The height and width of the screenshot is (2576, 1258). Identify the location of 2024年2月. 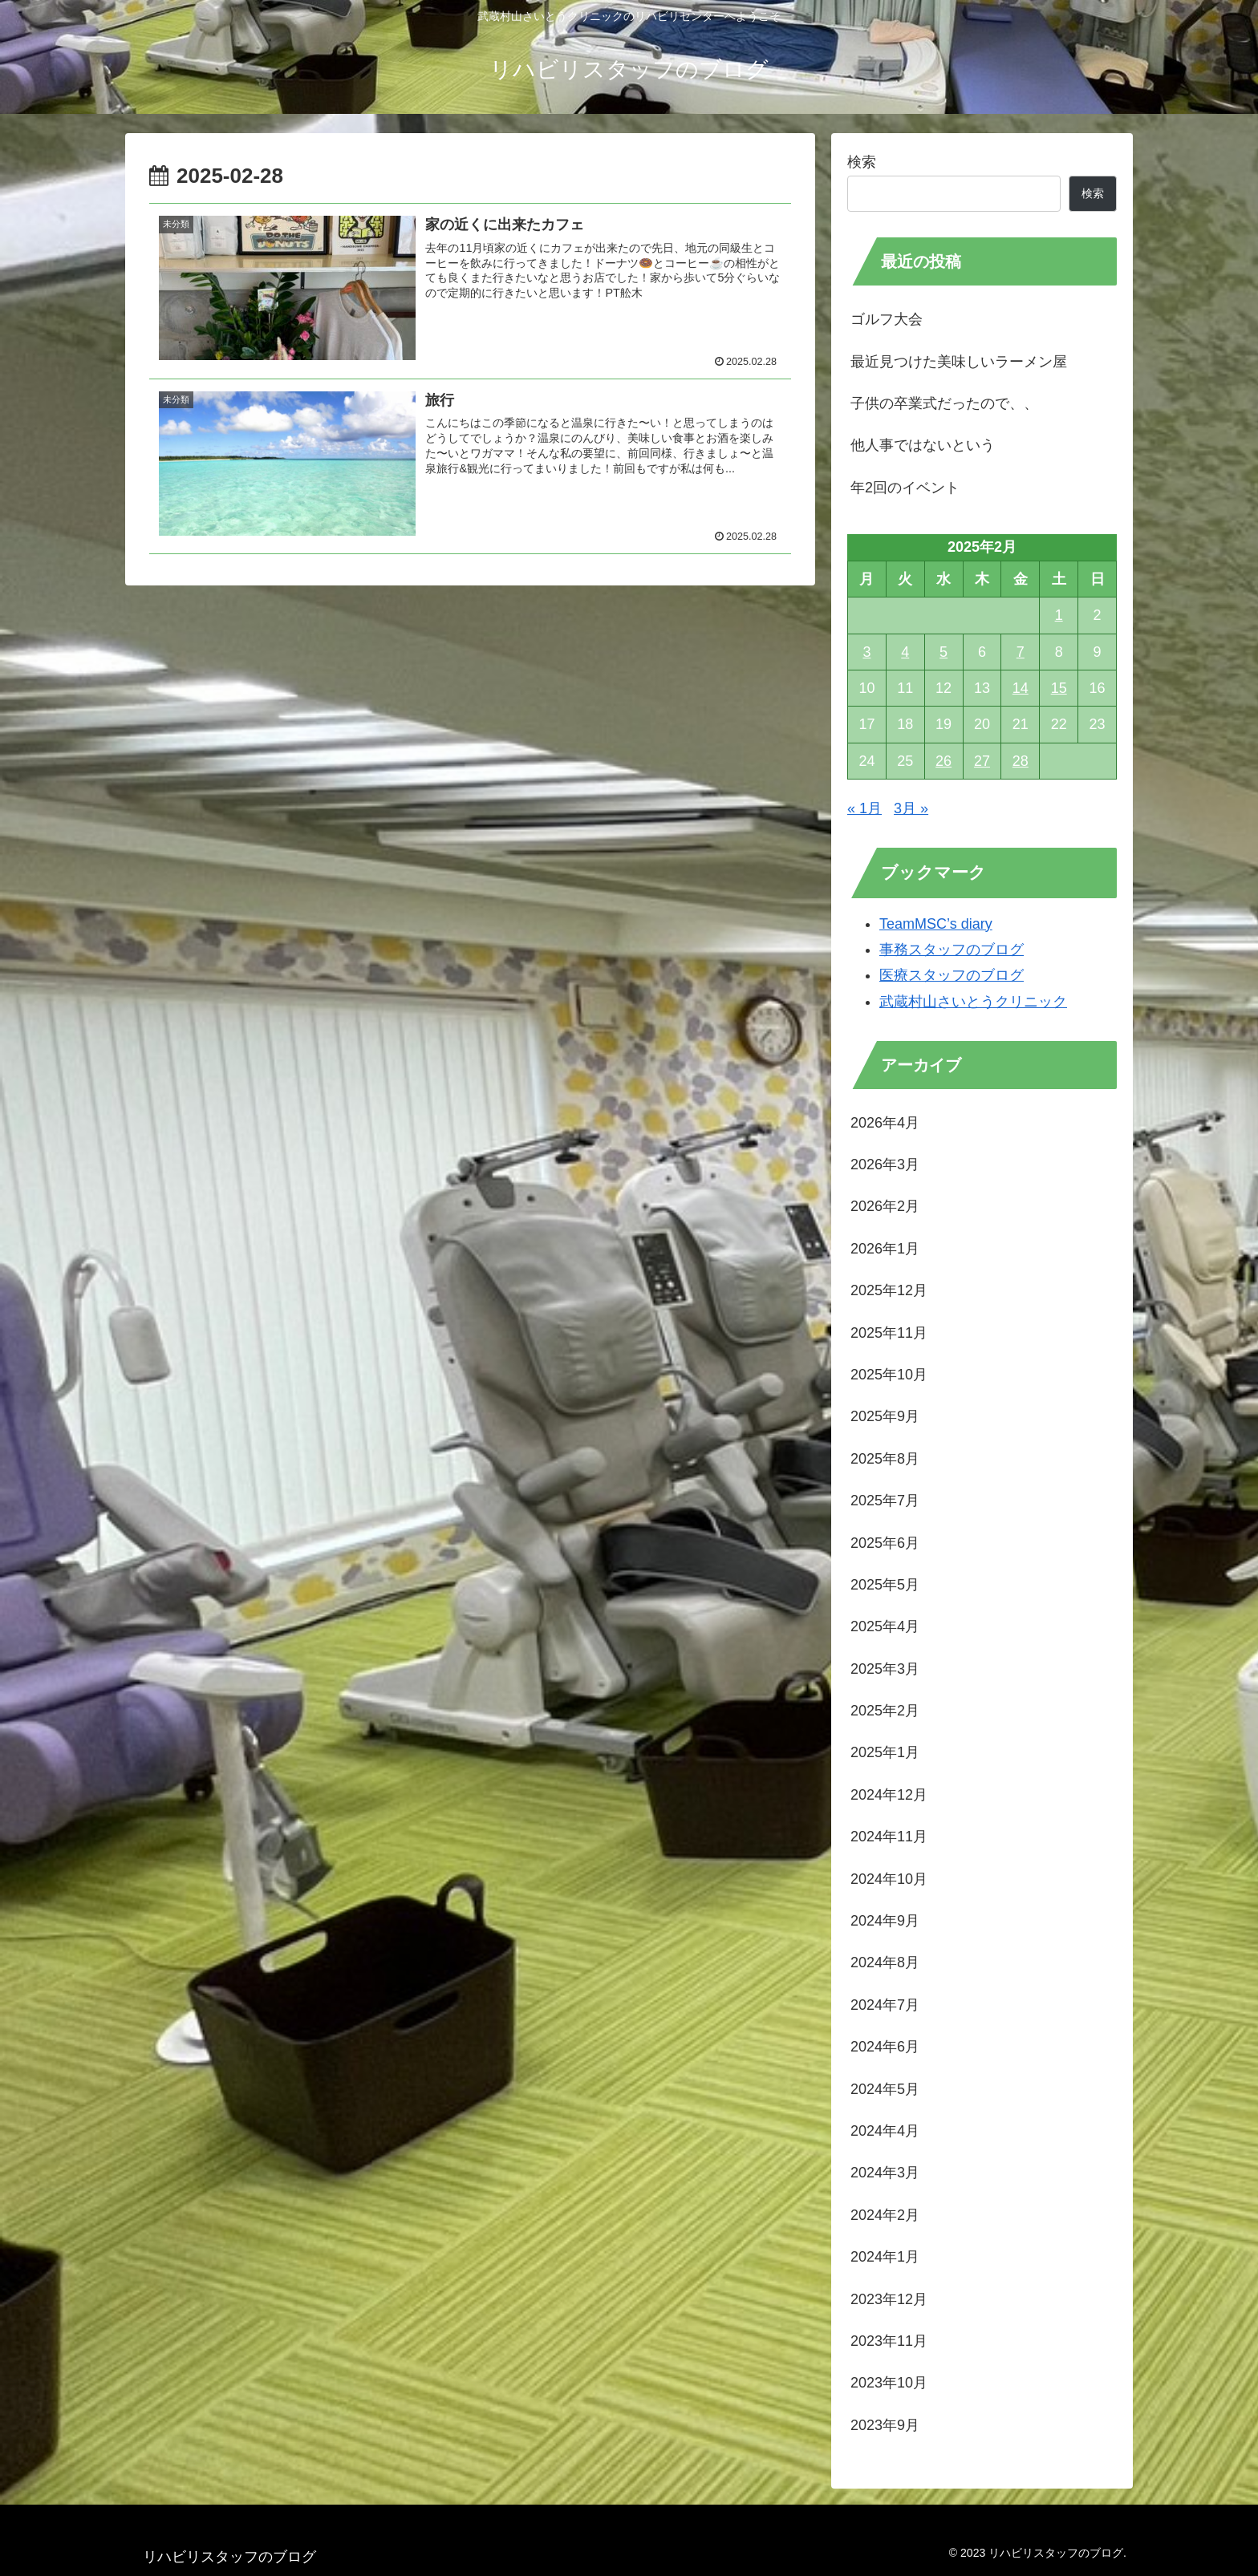
(884, 2215).